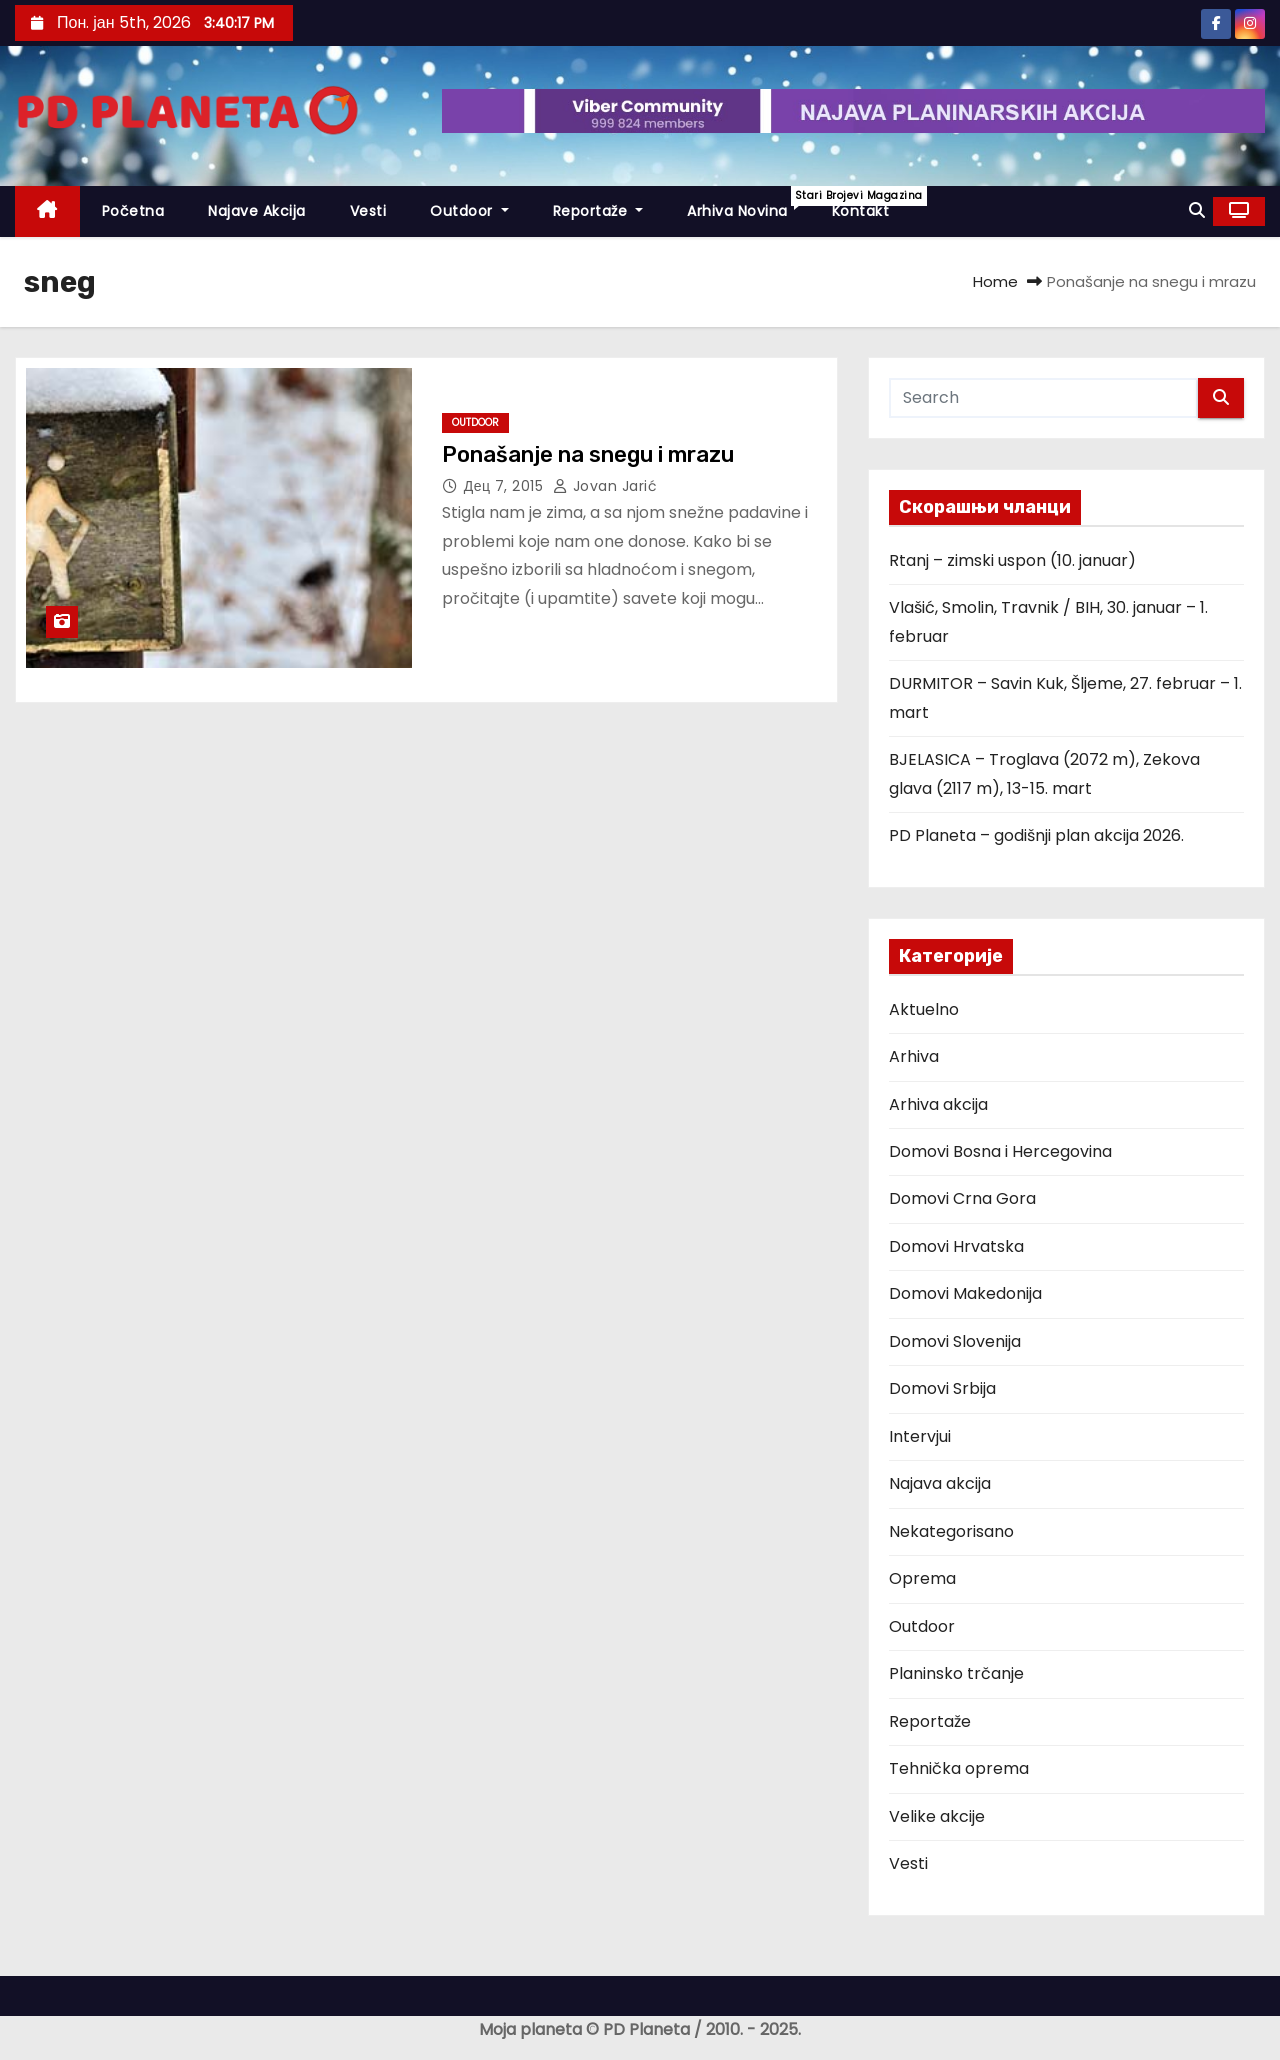 The width and height of the screenshot is (1280, 2060). I want to click on Vesti, so click(368, 211).